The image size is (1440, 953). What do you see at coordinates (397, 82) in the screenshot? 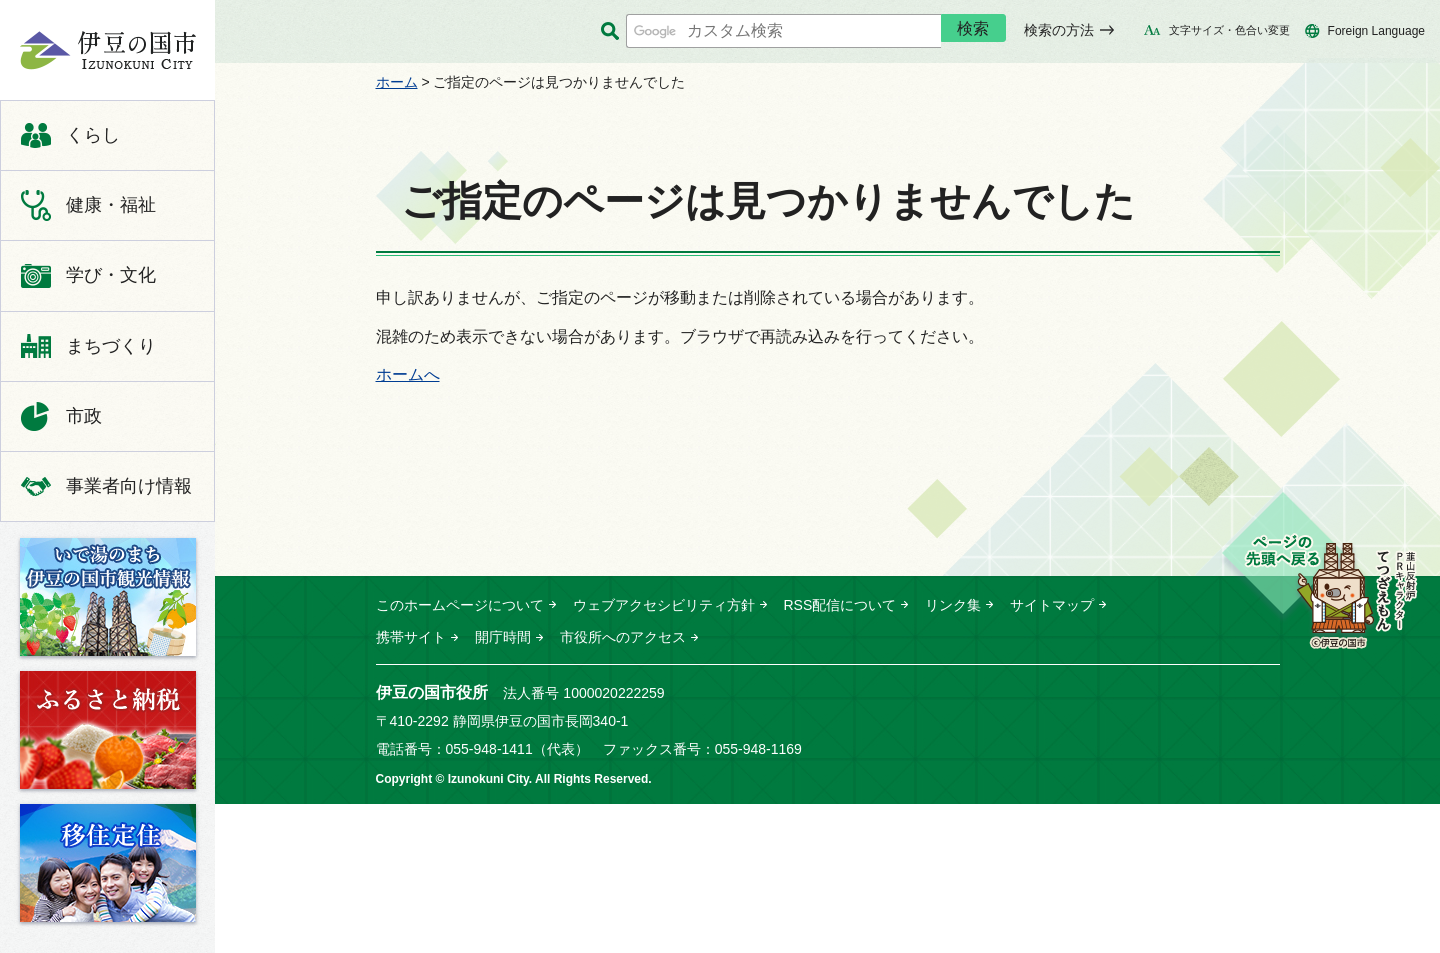
I see `ホーム` at bounding box center [397, 82].